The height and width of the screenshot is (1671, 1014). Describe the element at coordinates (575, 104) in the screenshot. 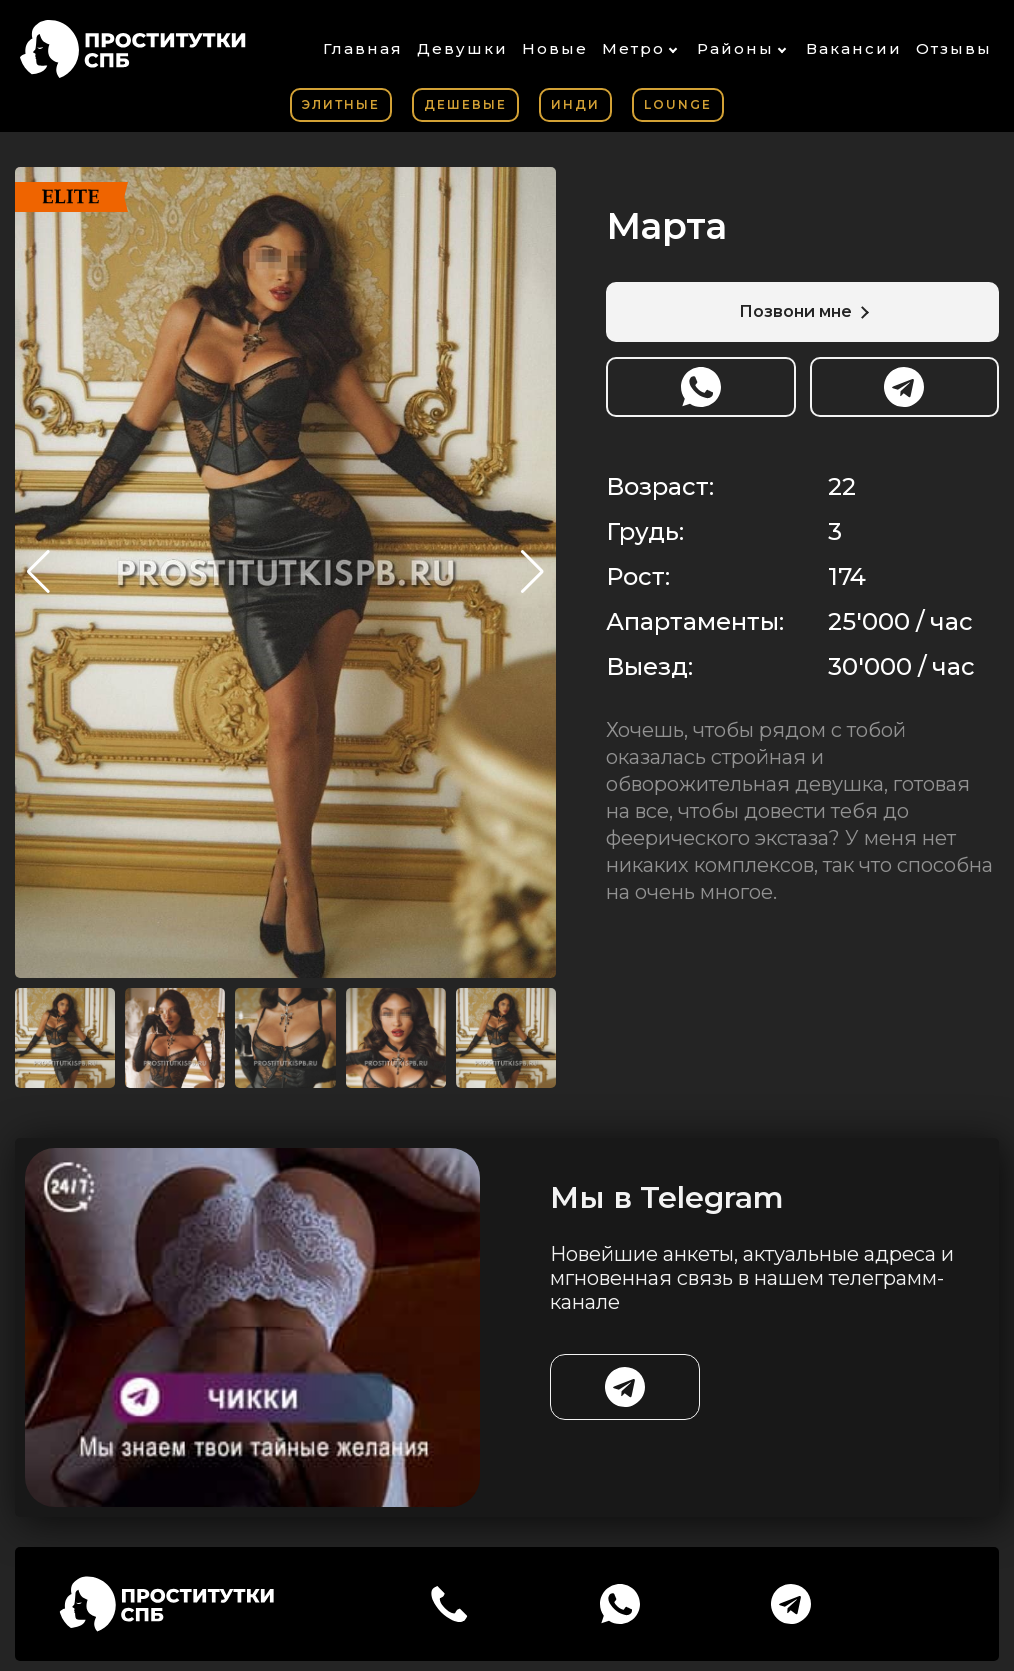

I see `Инди` at that location.